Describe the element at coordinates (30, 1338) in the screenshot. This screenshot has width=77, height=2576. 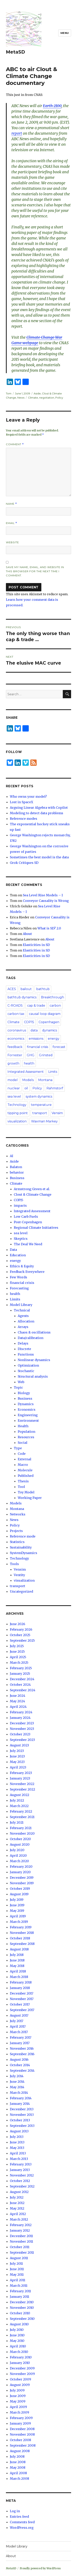
I see `Data/calibration` at that location.